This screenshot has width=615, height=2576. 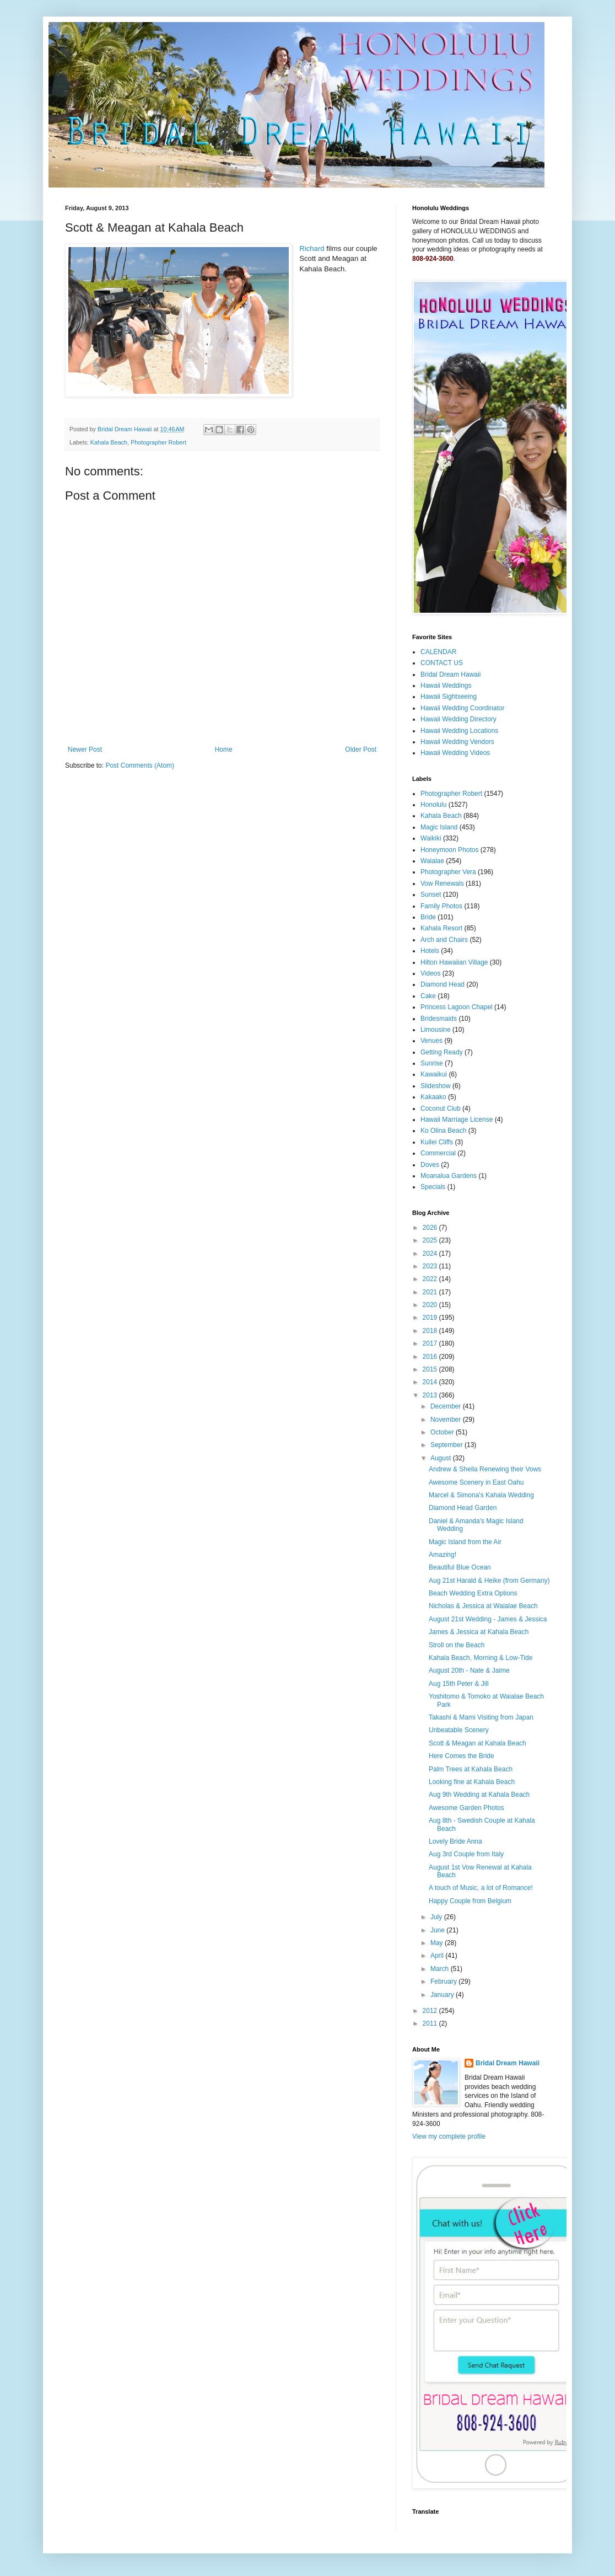 What do you see at coordinates (441, 928) in the screenshot?
I see `Kahala Resort` at bounding box center [441, 928].